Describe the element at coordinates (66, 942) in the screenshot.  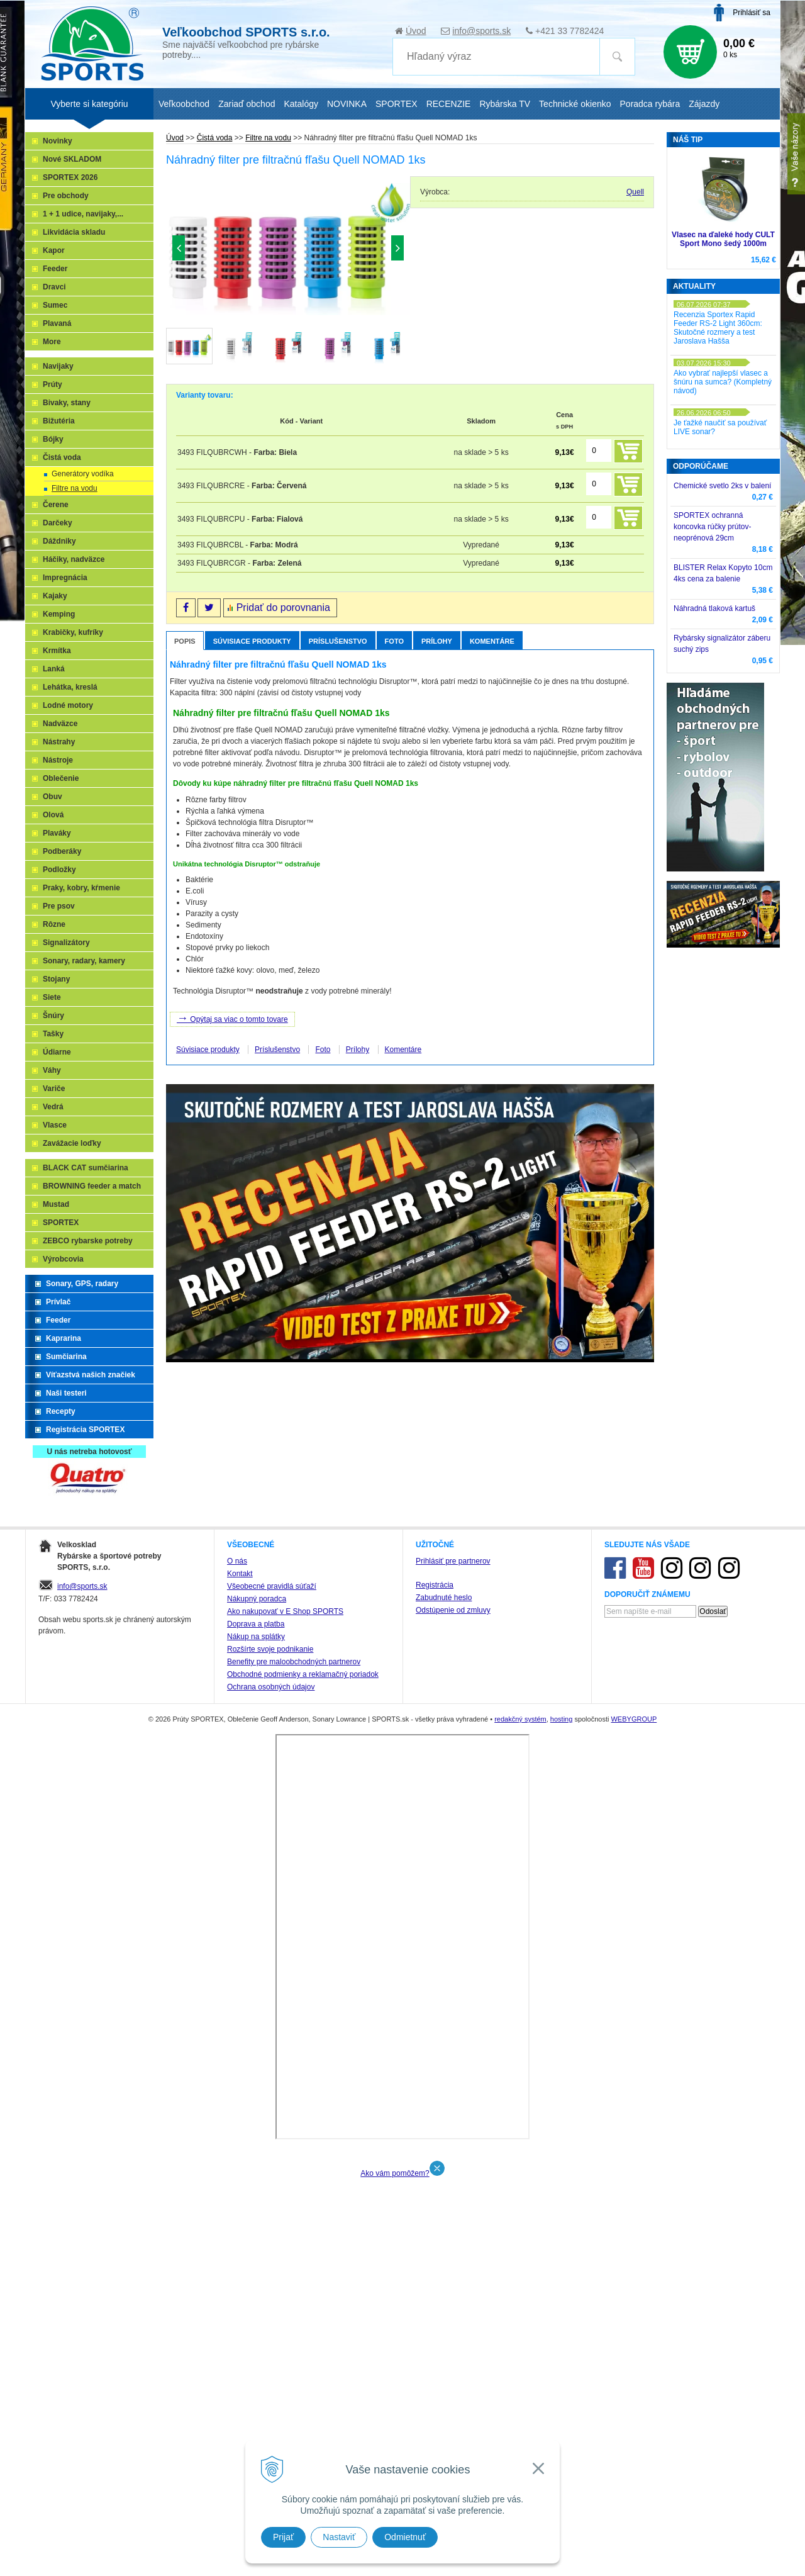
I see `Signalizátory` at that location.